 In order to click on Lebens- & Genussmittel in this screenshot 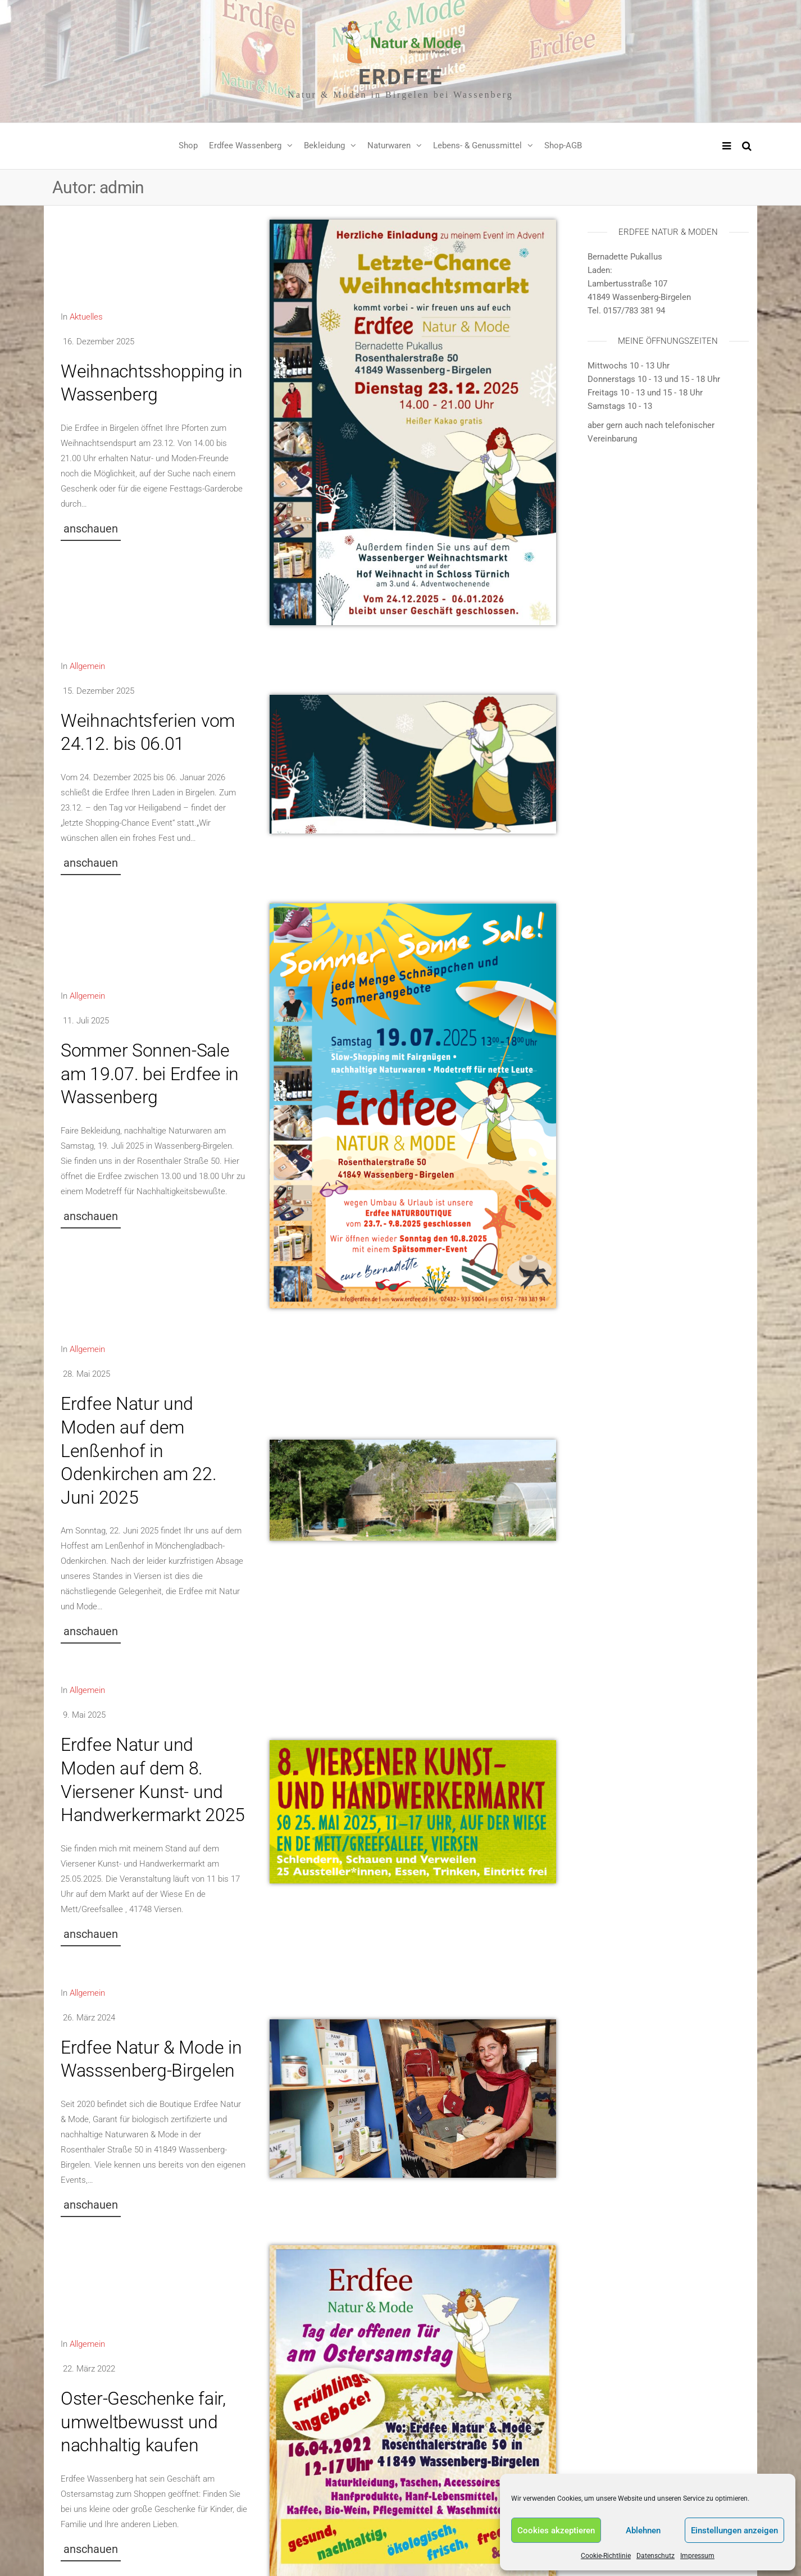, I will do `click(477, 145)`.